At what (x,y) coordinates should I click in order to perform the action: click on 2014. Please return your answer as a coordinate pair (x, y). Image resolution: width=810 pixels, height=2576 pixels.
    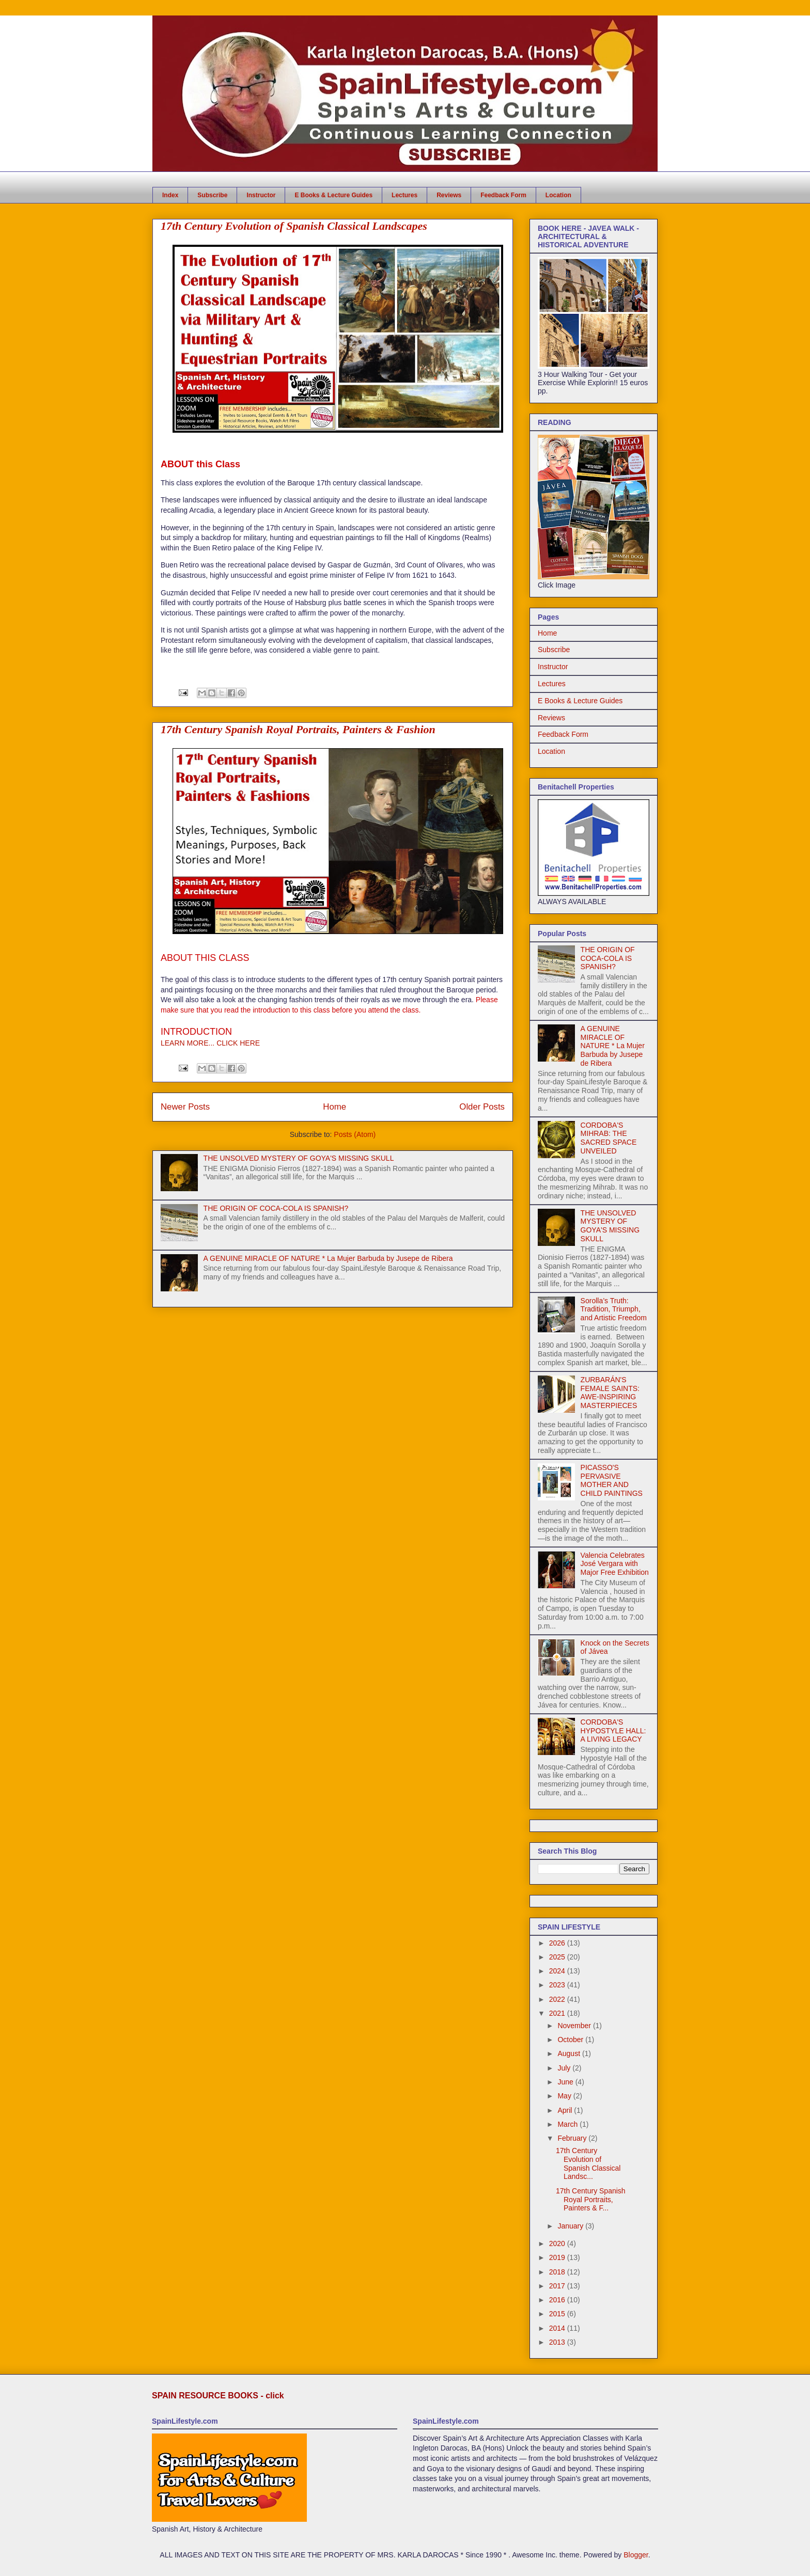
    Looking at the image, I should click on (558, 2328).